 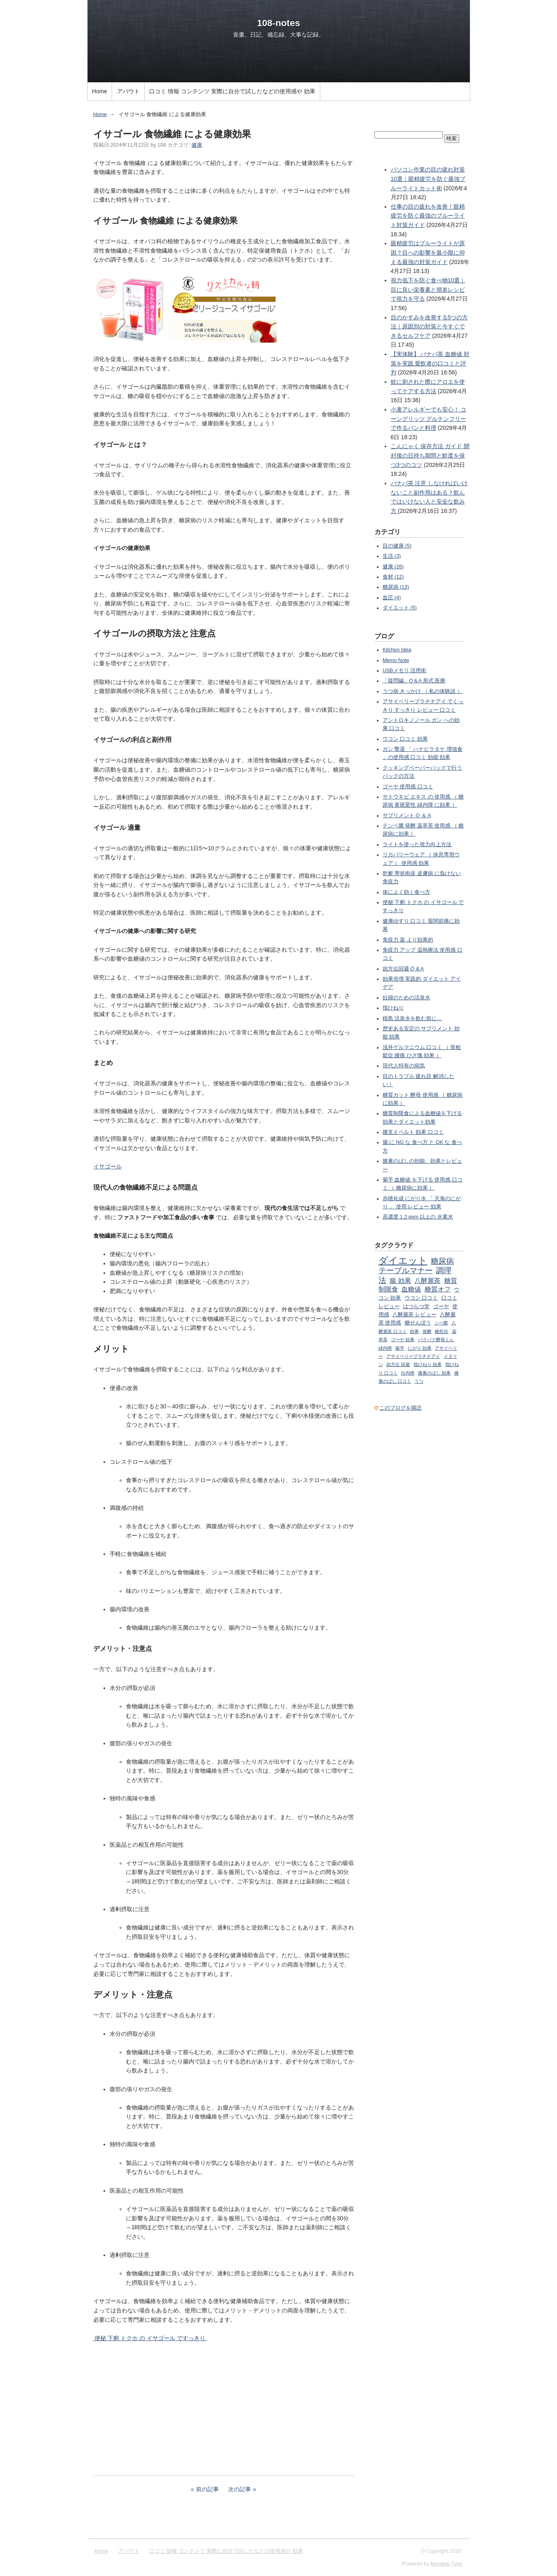 I want to click on 糖煎坊, so click(x=441, y=1331).